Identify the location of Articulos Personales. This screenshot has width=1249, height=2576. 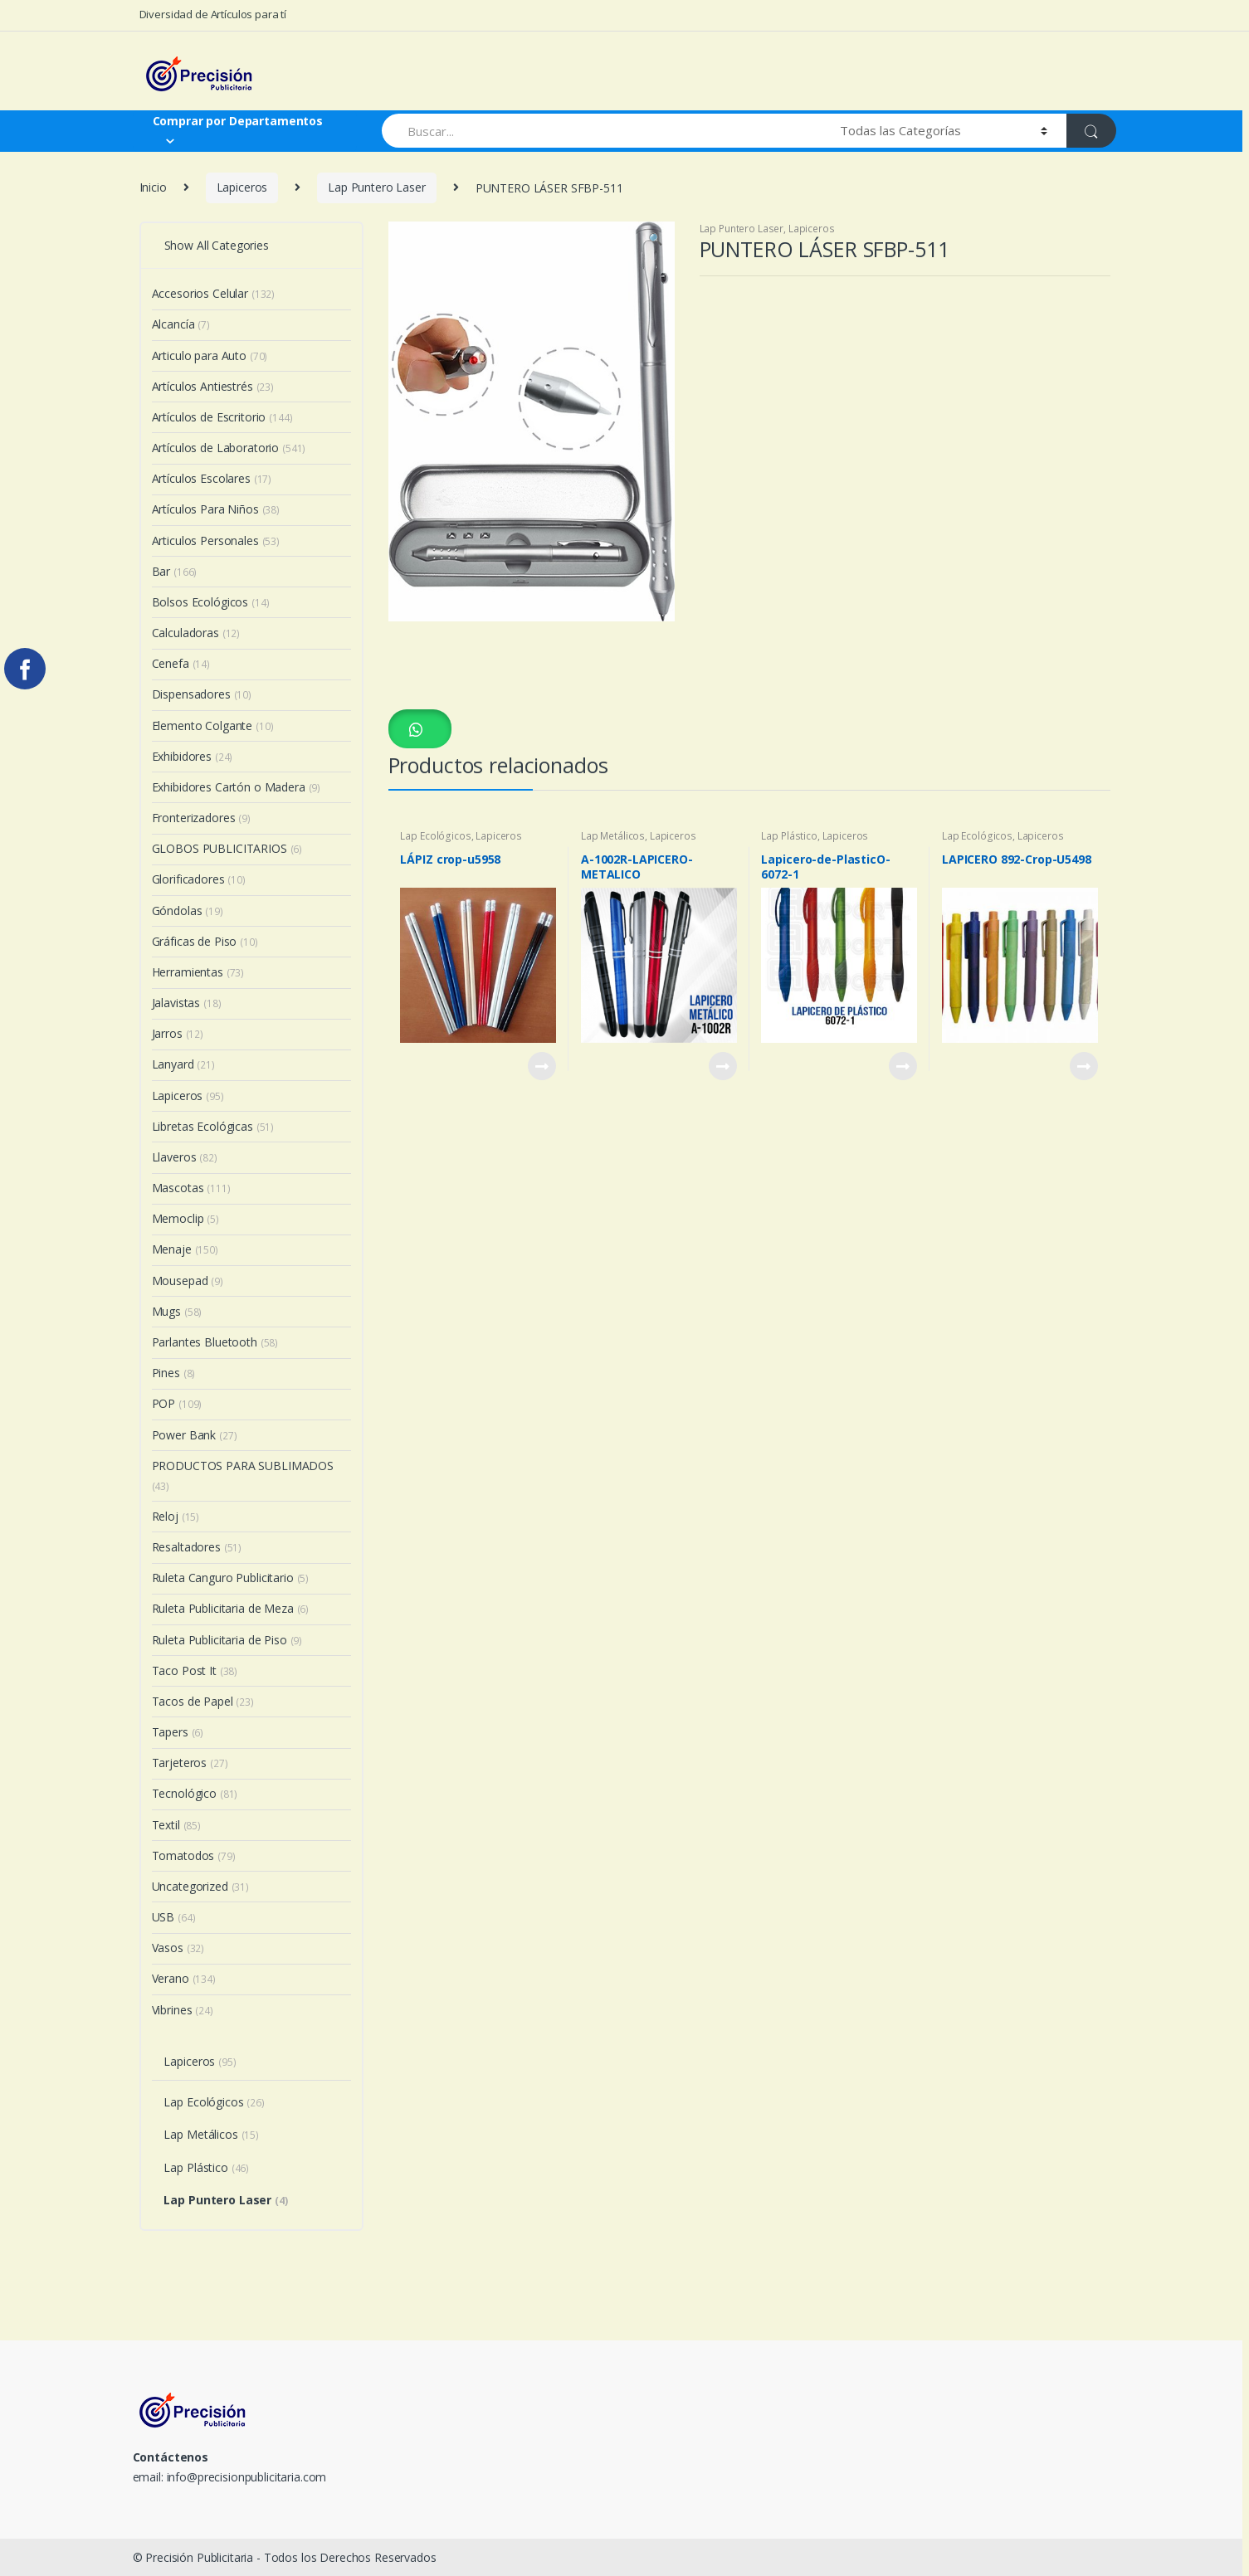
(216, 540).